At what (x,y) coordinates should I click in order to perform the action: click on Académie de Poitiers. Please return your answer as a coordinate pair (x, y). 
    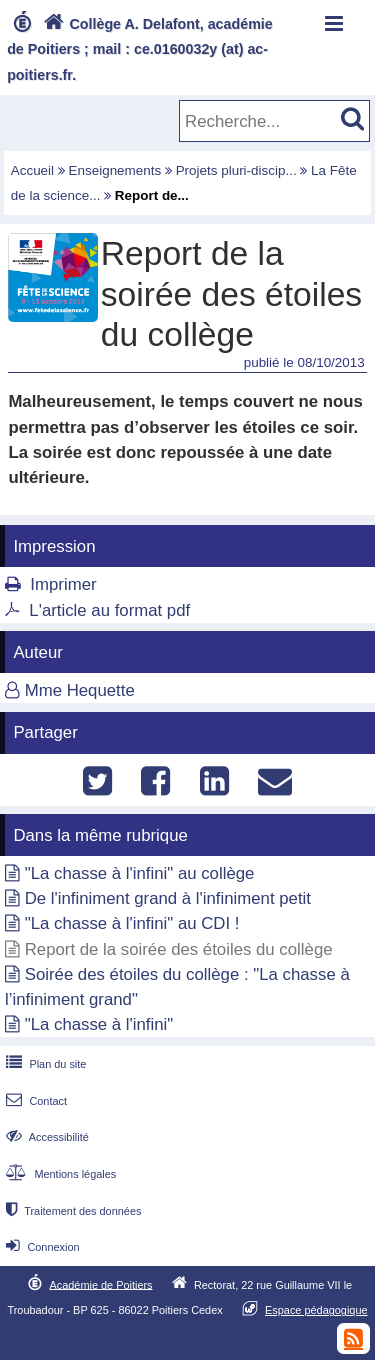
    Looking at the image, I should click on (100, 1284).